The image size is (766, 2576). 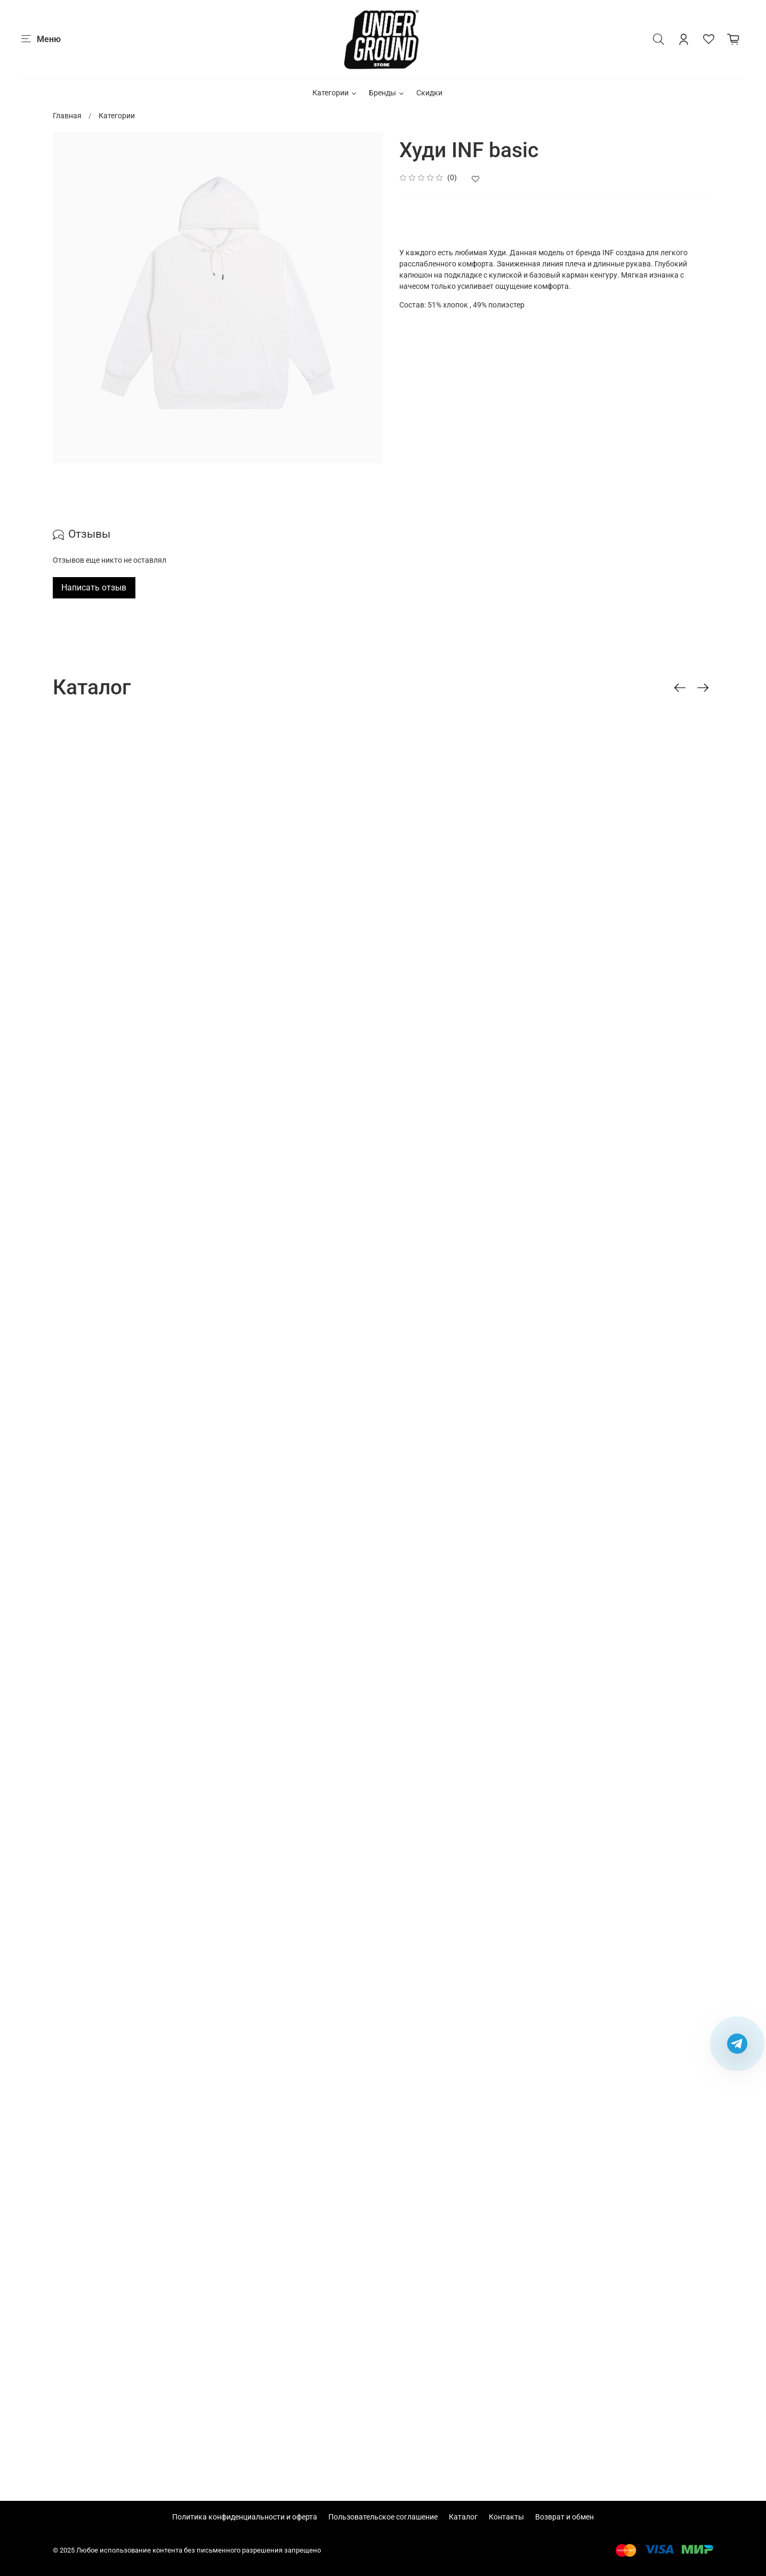 What do you see at coordinates (564, 2517) in the screenshot?
I see `Возврат и обмен` at bounding box center [564, 2517].